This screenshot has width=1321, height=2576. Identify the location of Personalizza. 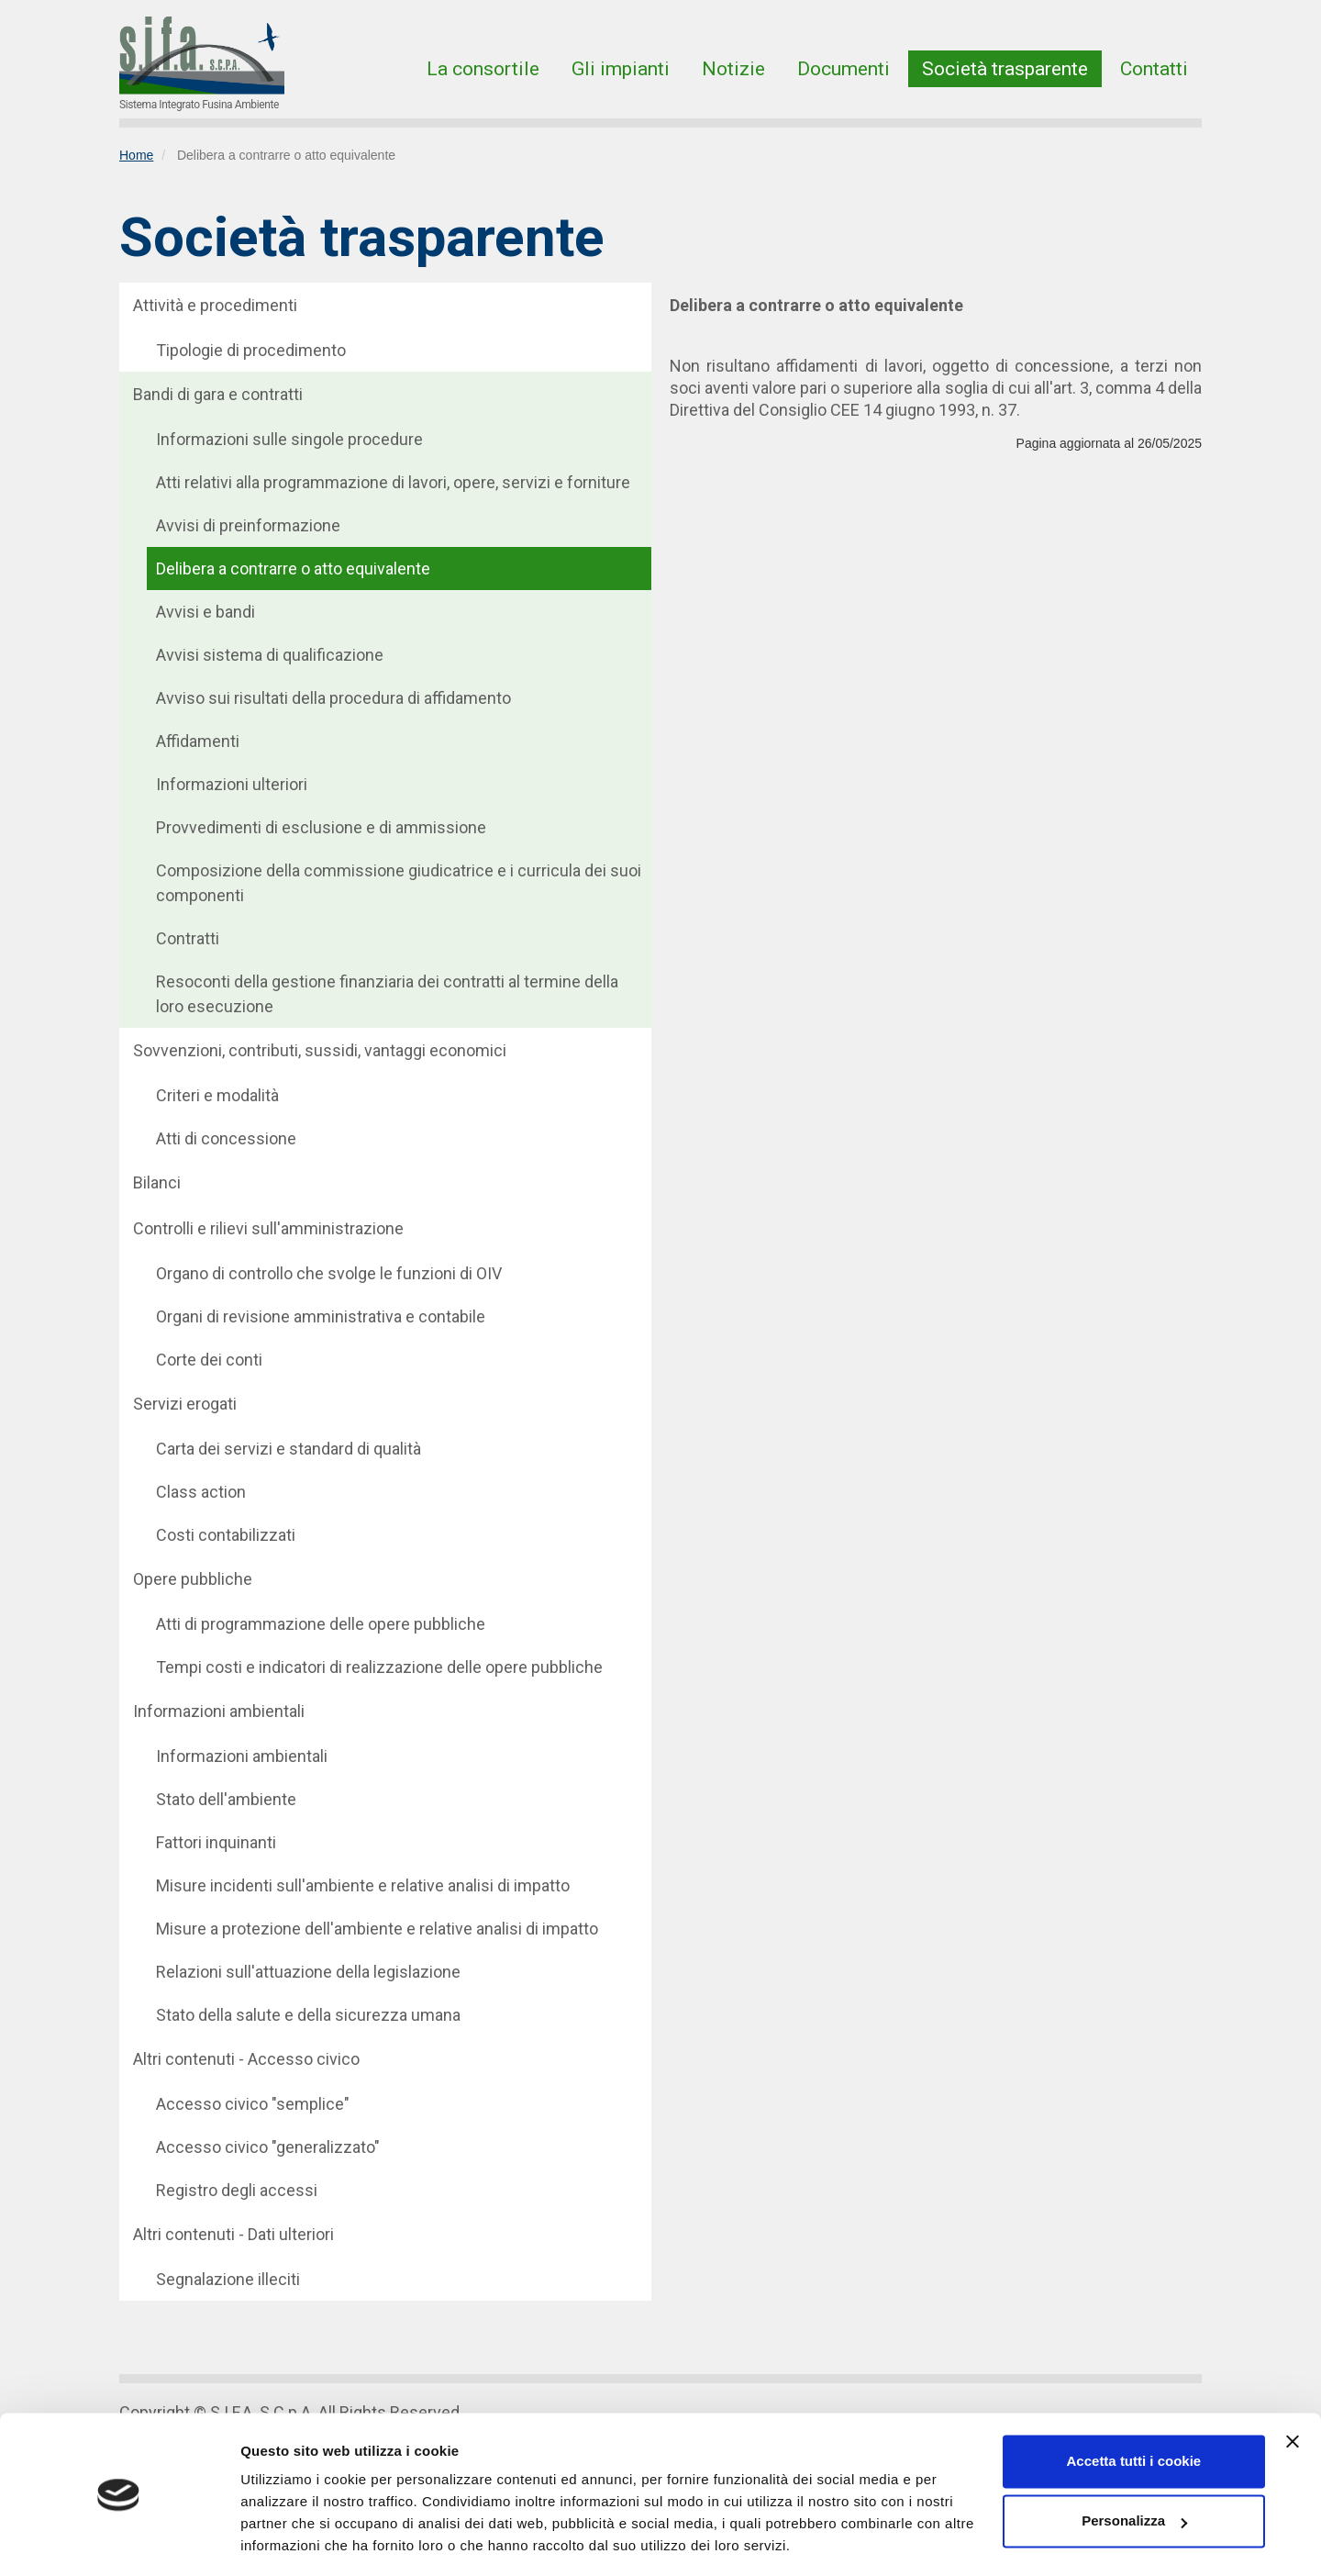
(1134, 2464).